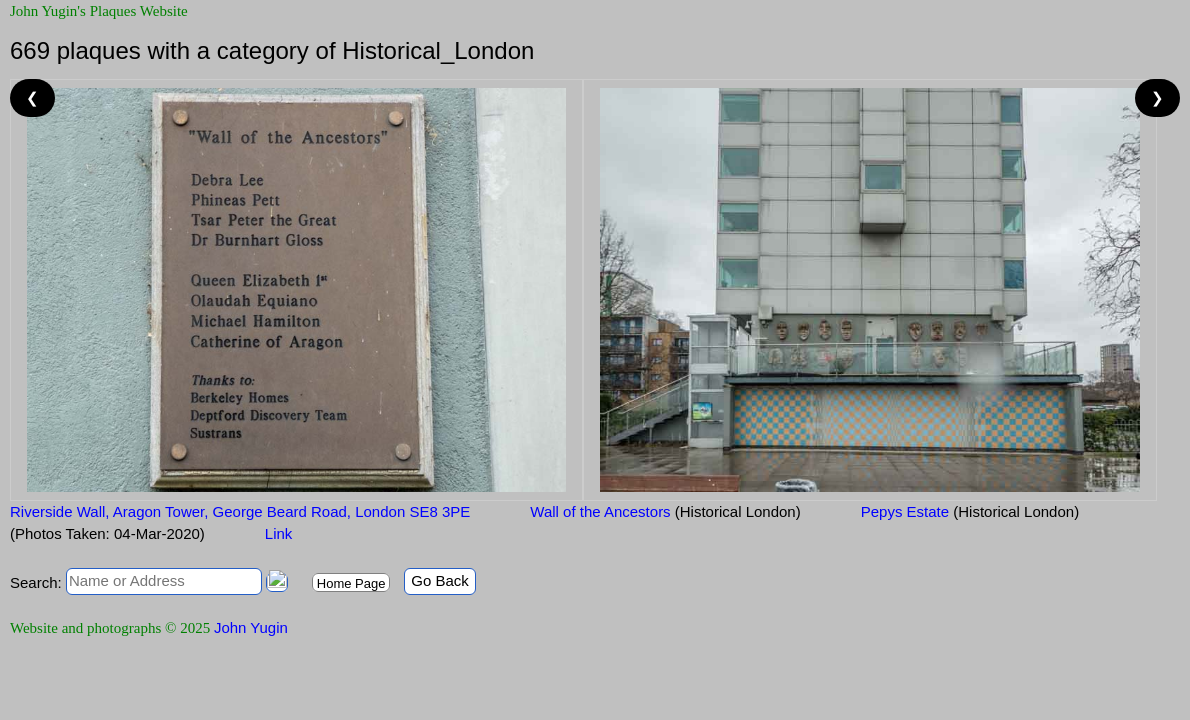 The width and height of the screenshot is (1190, 720). Describe the element at coordinates (665, 511) in the screenshot. I see `Wall of the Ancestors` at that location.